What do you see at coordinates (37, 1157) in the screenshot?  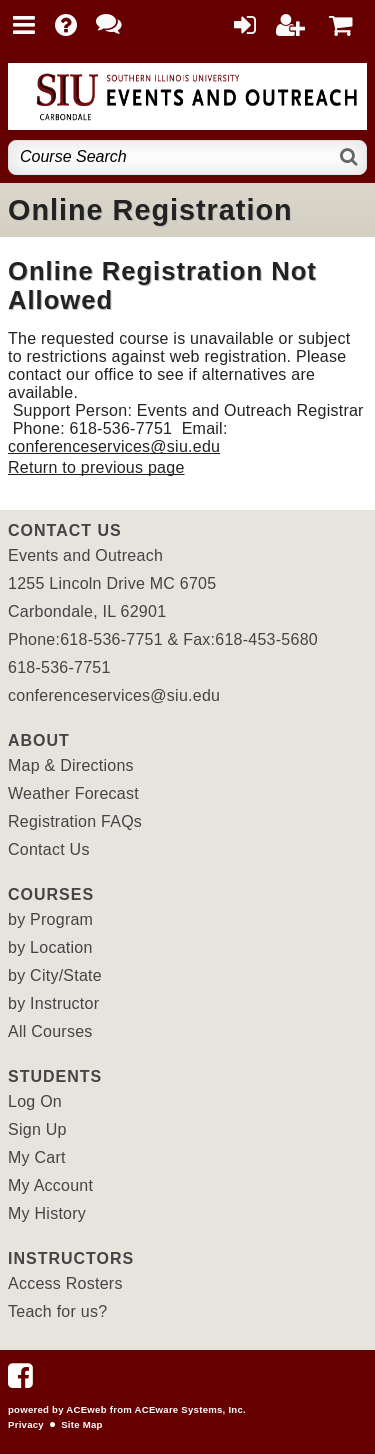 I see `My Cart` at bounding box center [37, 1157].